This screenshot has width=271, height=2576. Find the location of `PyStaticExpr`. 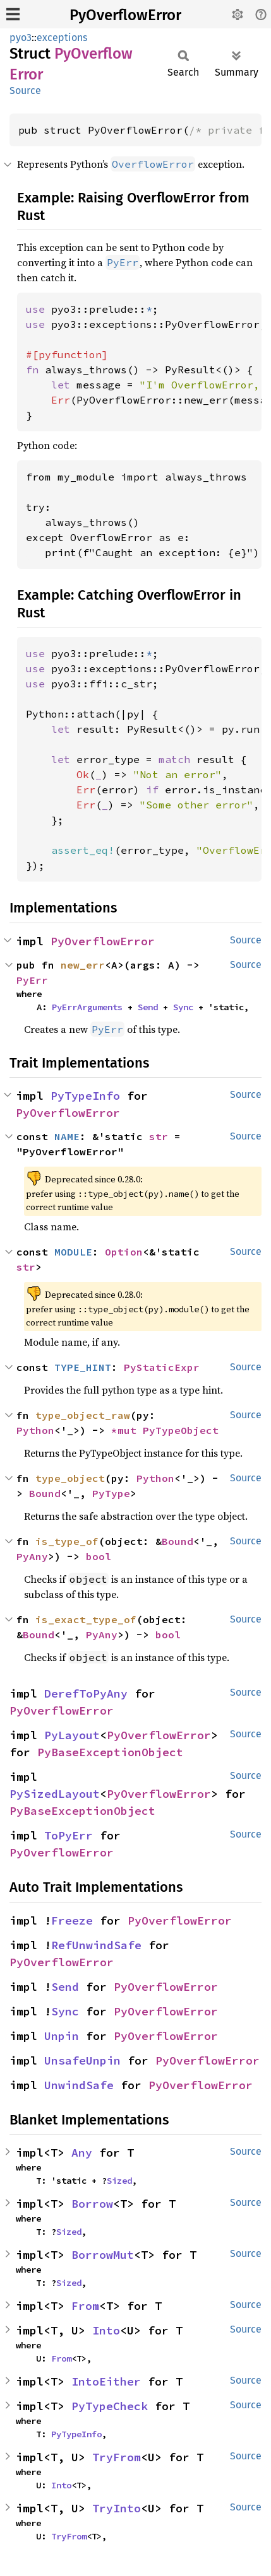

PyStaticExpr is located at coordinates (162, 1367).